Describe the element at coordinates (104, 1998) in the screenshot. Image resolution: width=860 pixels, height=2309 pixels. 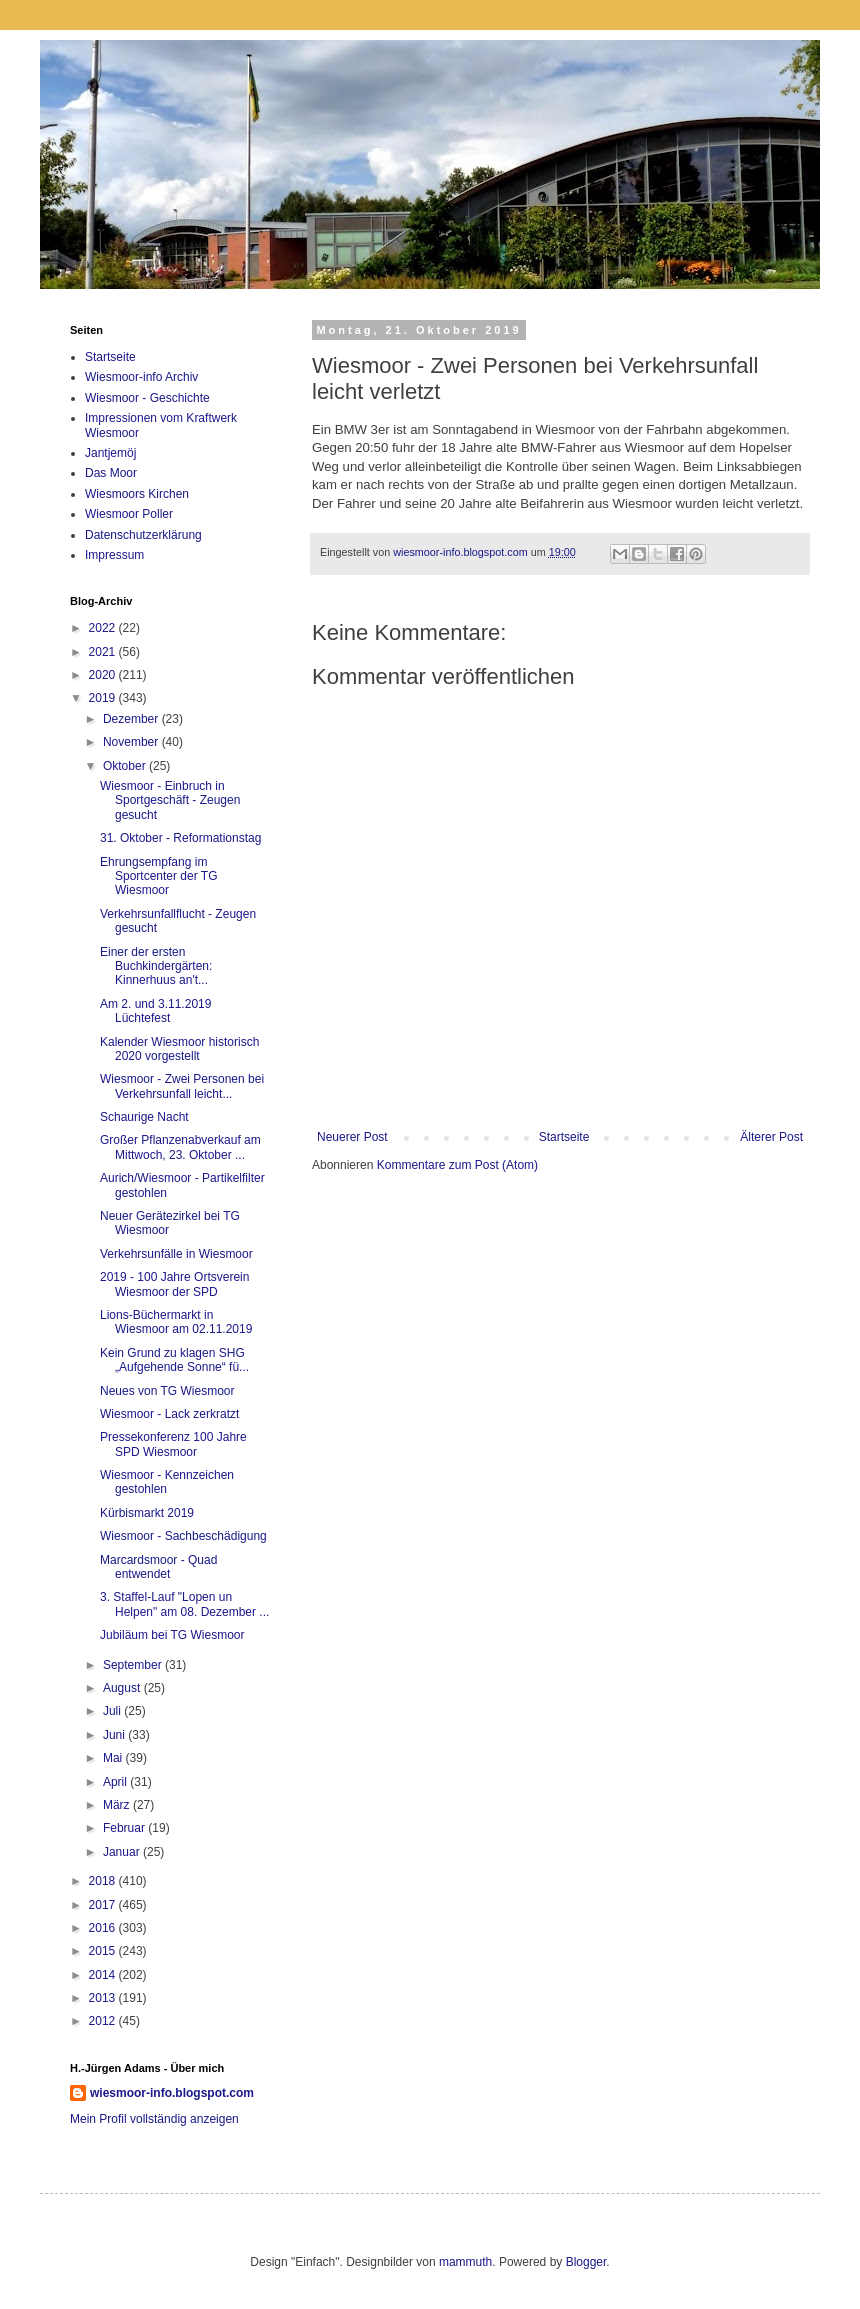
I see `2013` at that location.